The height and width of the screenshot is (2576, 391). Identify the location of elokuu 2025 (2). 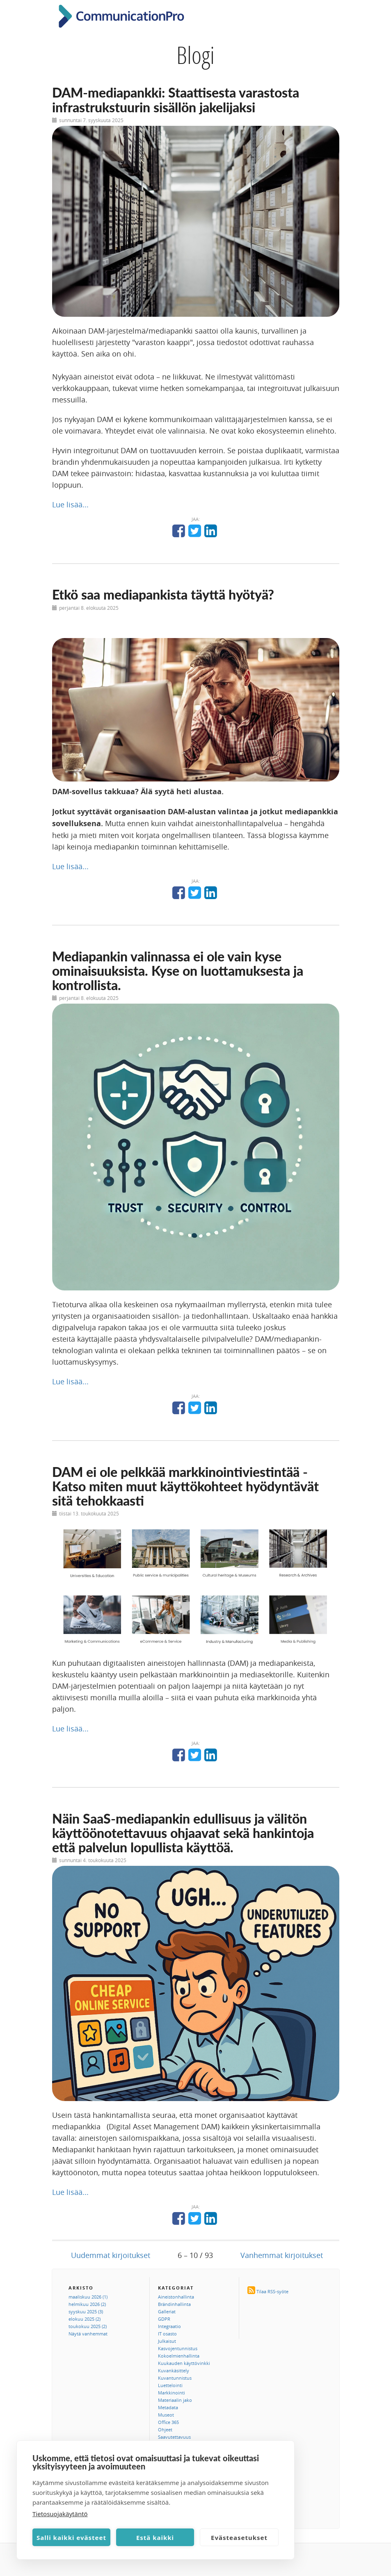
(85, 2319).